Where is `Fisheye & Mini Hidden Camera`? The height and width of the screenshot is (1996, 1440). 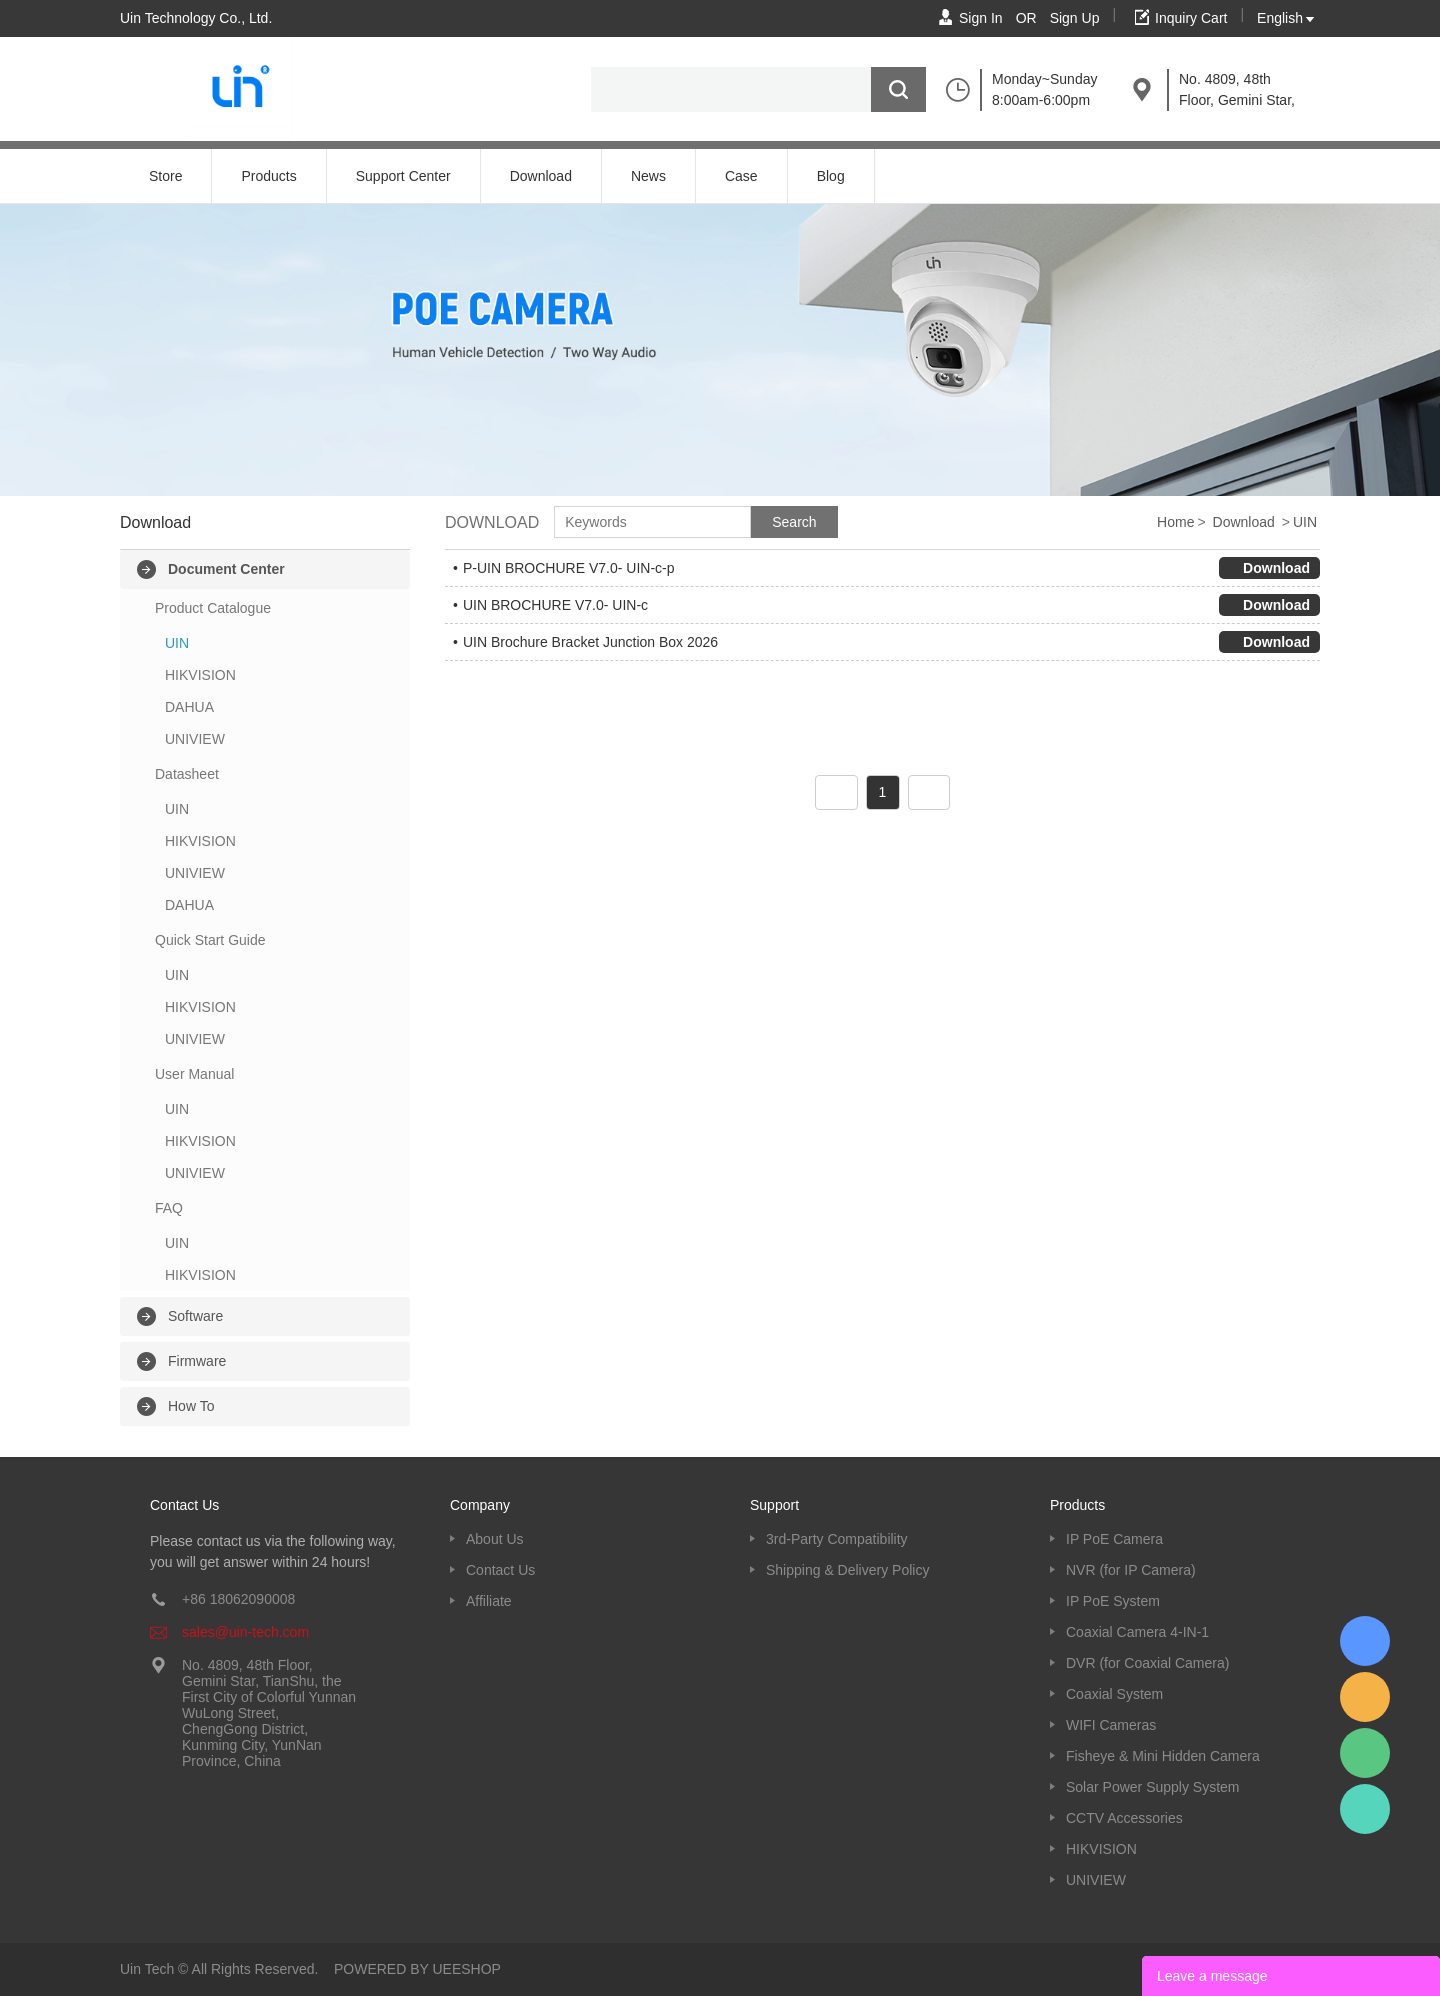
Fisheye & Mini Hidden Camera is located at coordinates (1163, 1756).